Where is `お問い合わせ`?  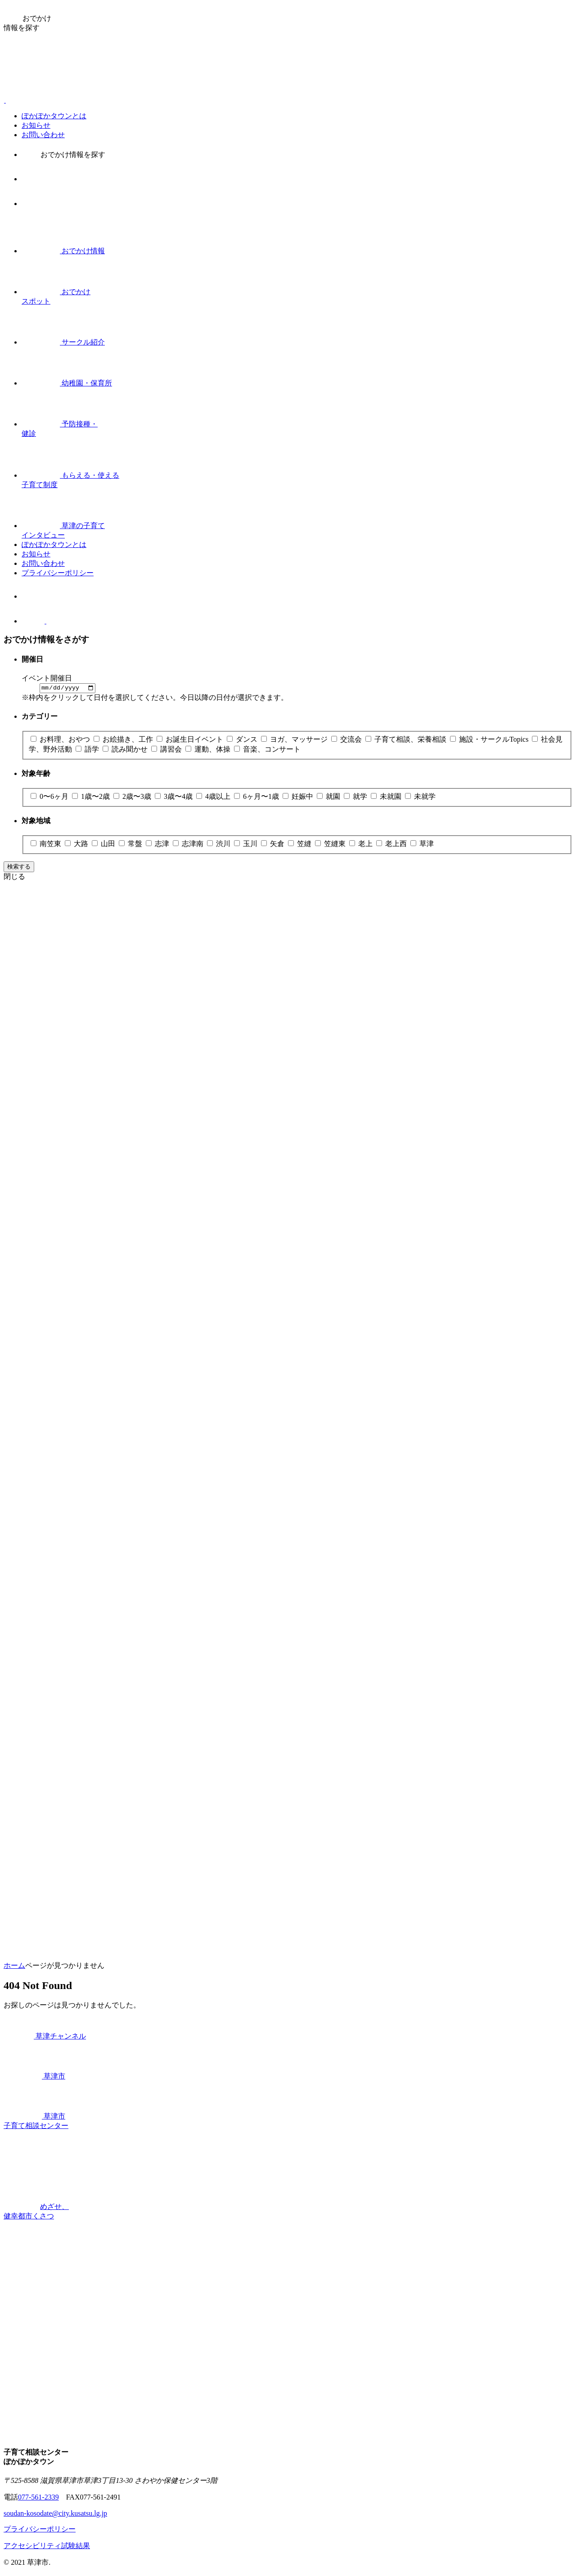
お問い合わせ is located at coordinates (43, 135).